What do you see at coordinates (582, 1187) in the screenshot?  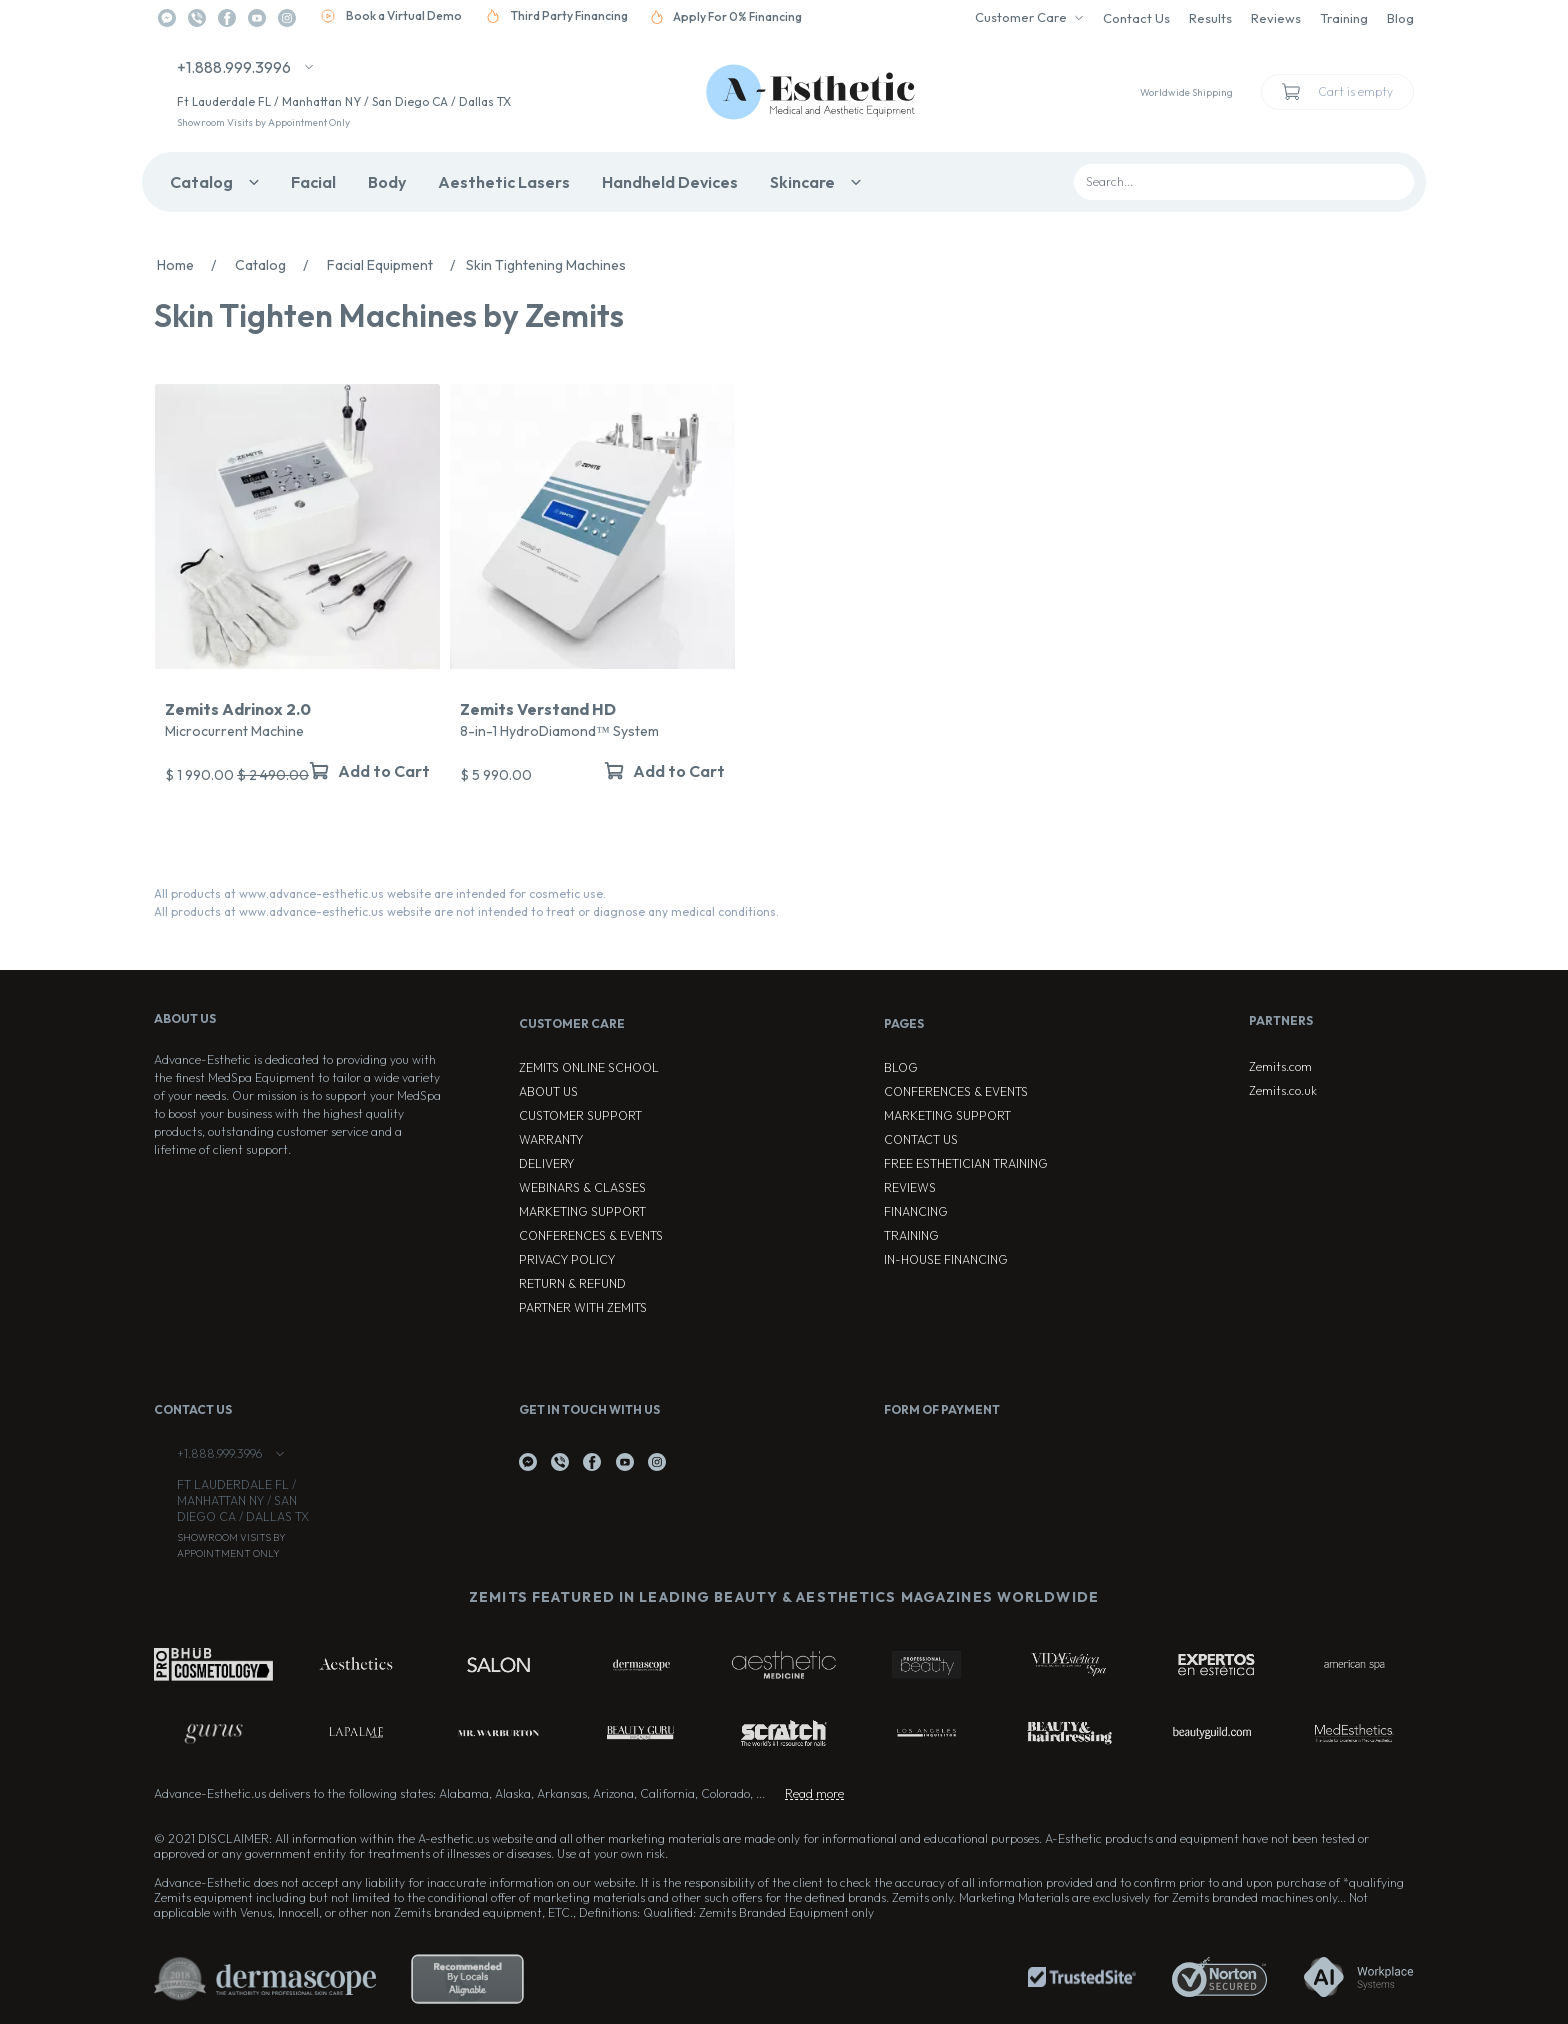 I see `Webinars & Classes` at bounding box center [582, 1187].